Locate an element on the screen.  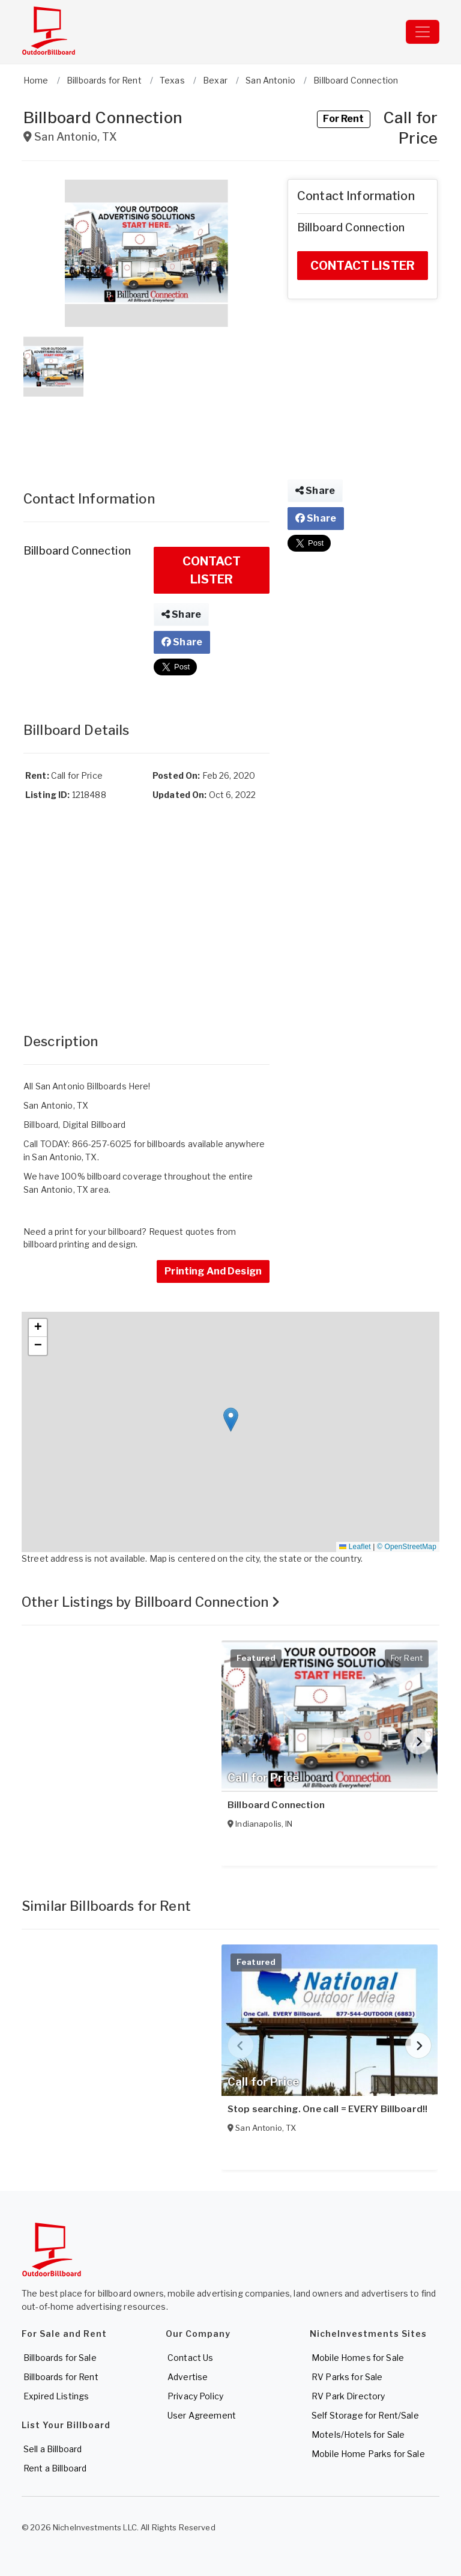
Expired Listings is located at coordinates (56, 2396).